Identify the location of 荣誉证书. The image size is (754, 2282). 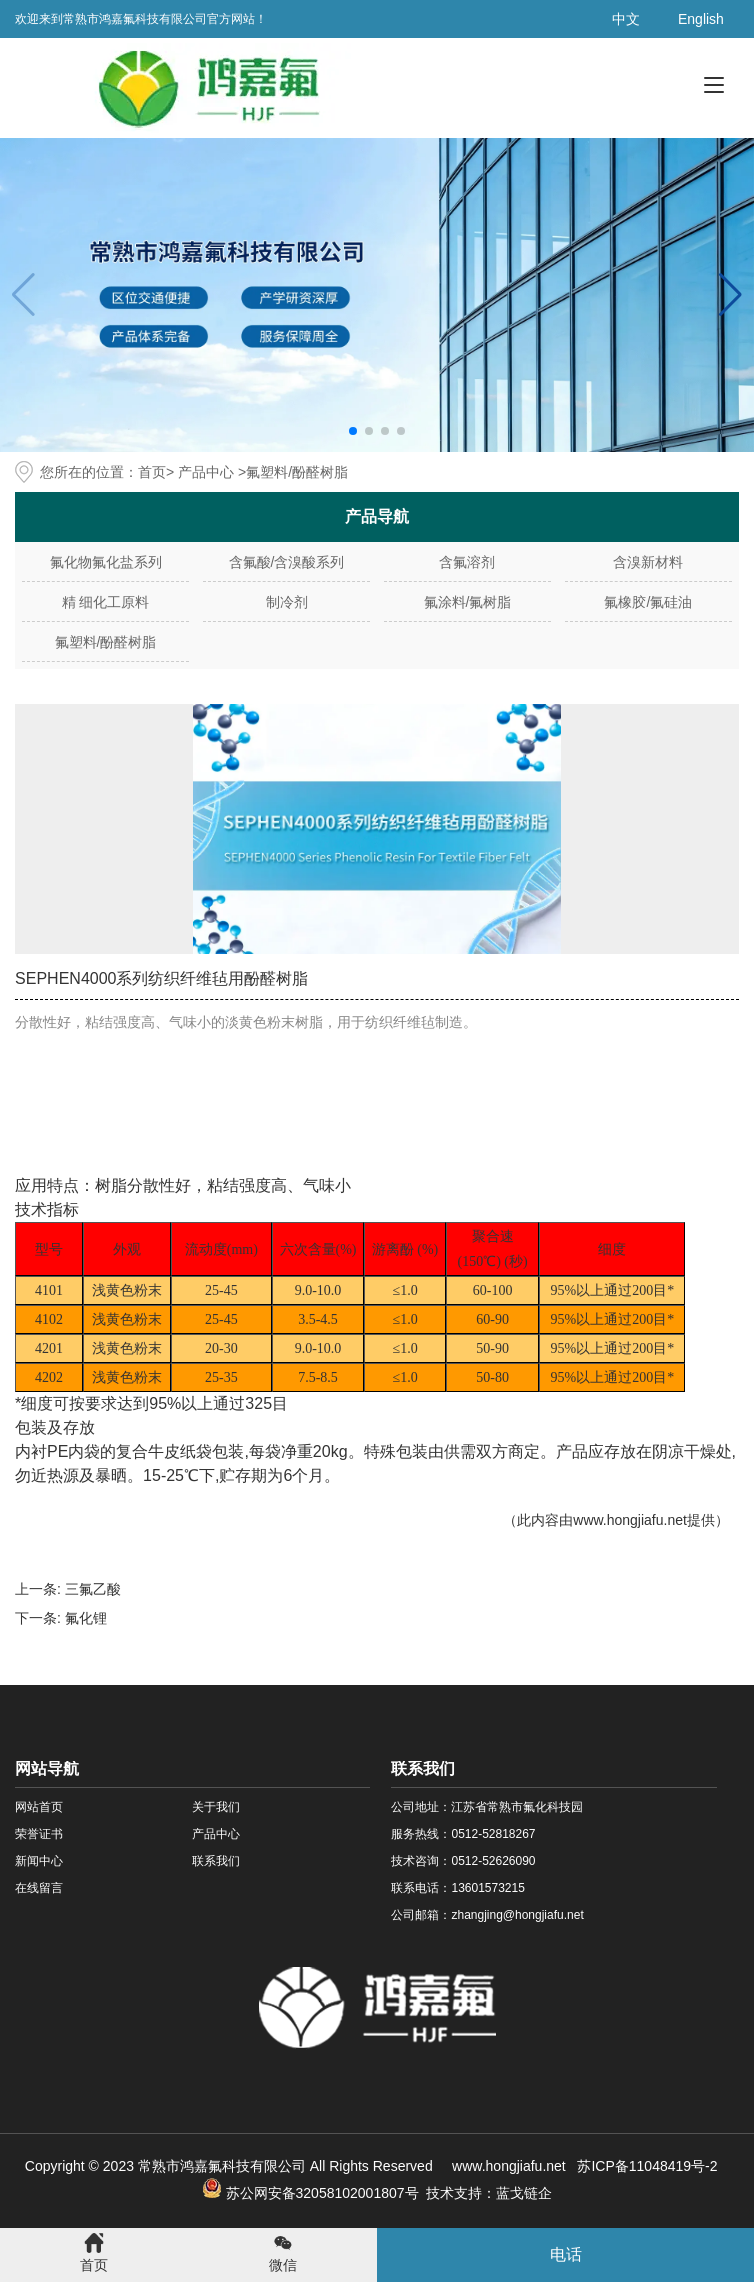
(39, 1834).